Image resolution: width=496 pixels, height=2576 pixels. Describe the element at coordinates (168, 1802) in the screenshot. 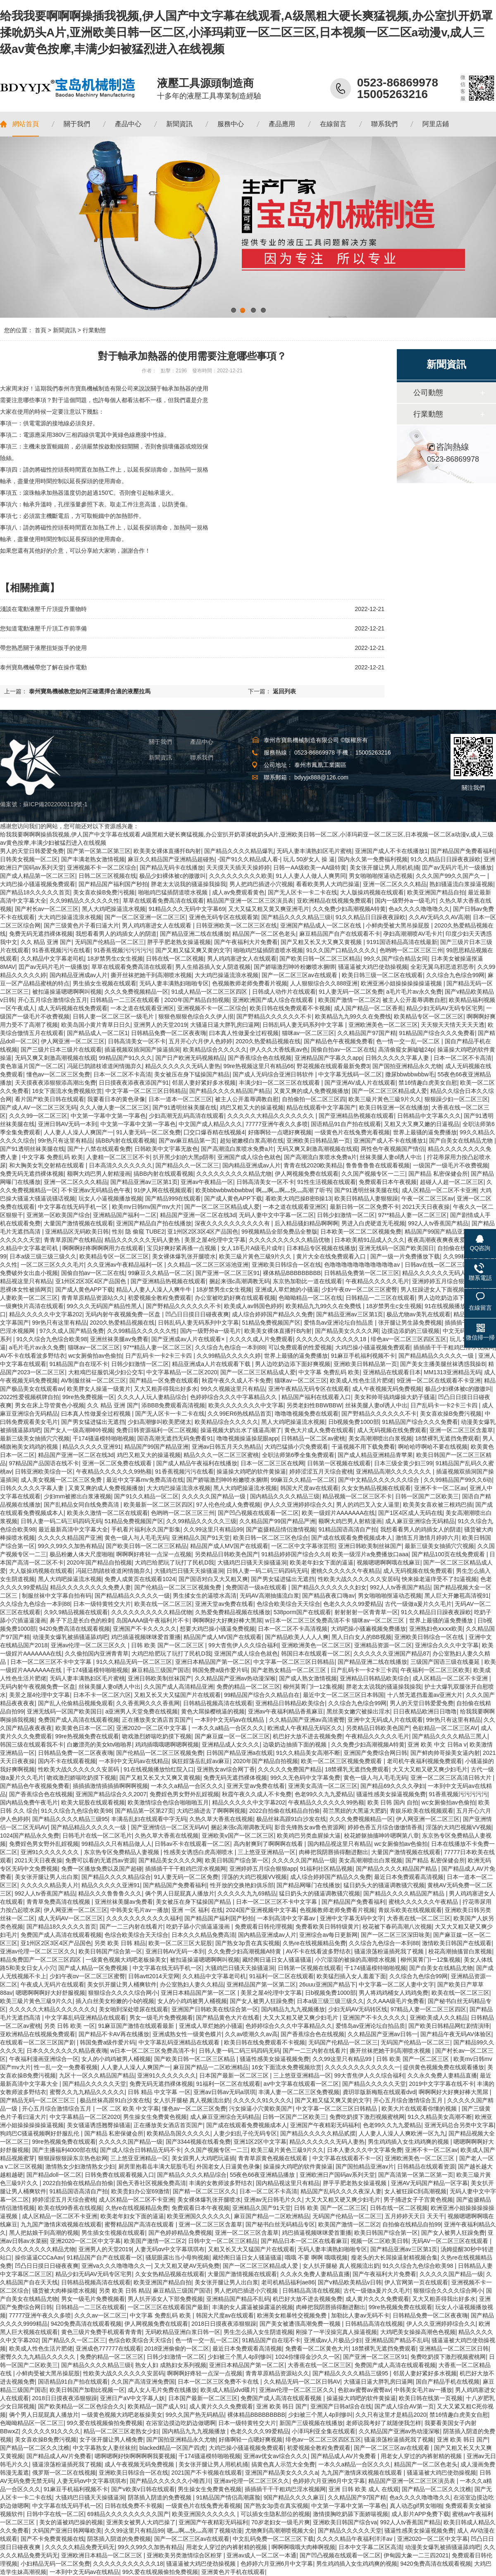

I see `欧美激情综合色综合啪啪啪五月` at that location.